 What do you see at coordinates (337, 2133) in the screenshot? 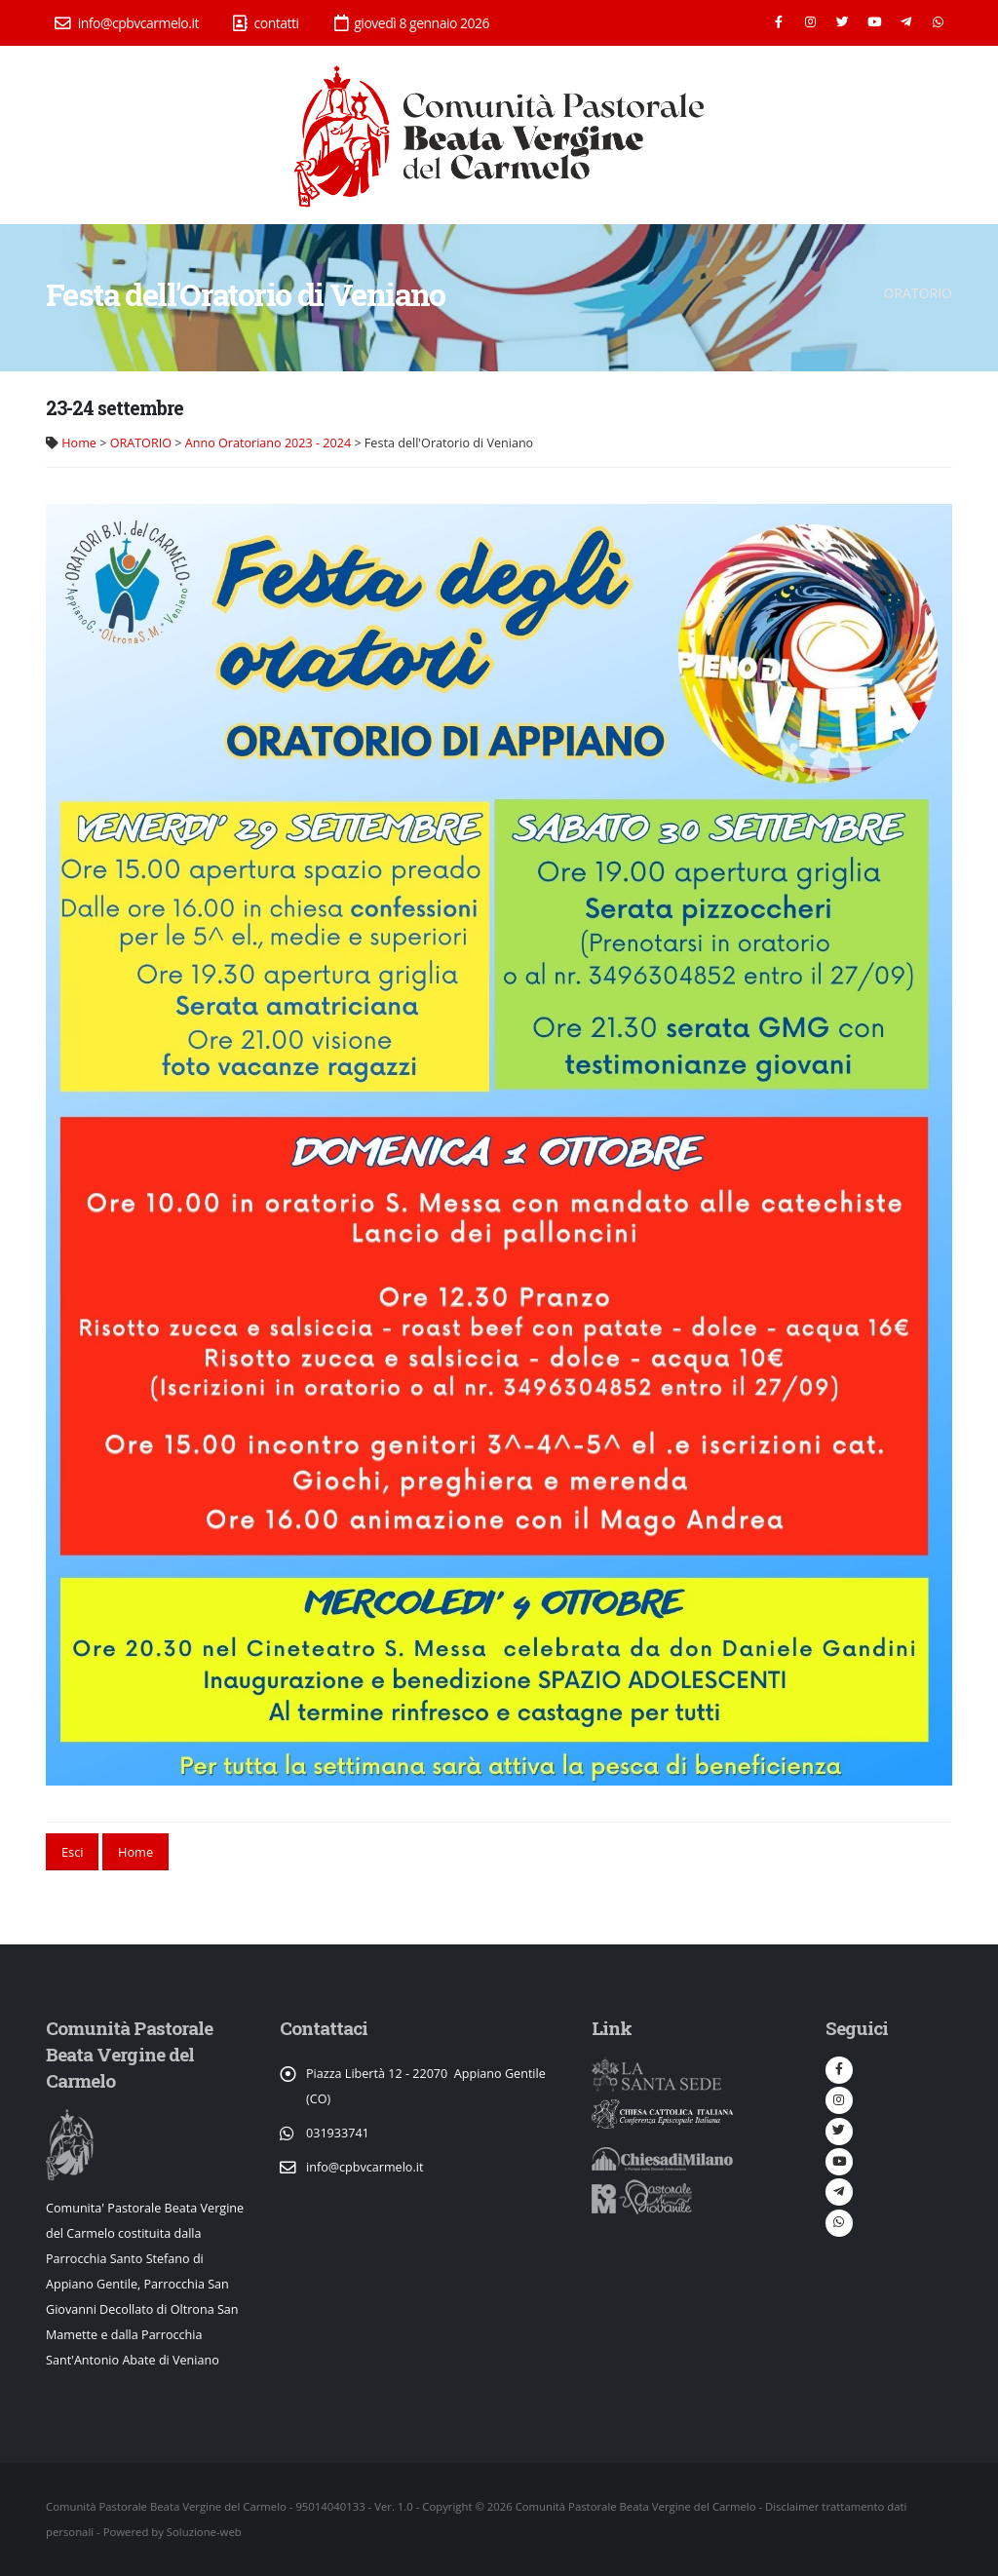
I see `031933741` at bounding box center [337, 2133].